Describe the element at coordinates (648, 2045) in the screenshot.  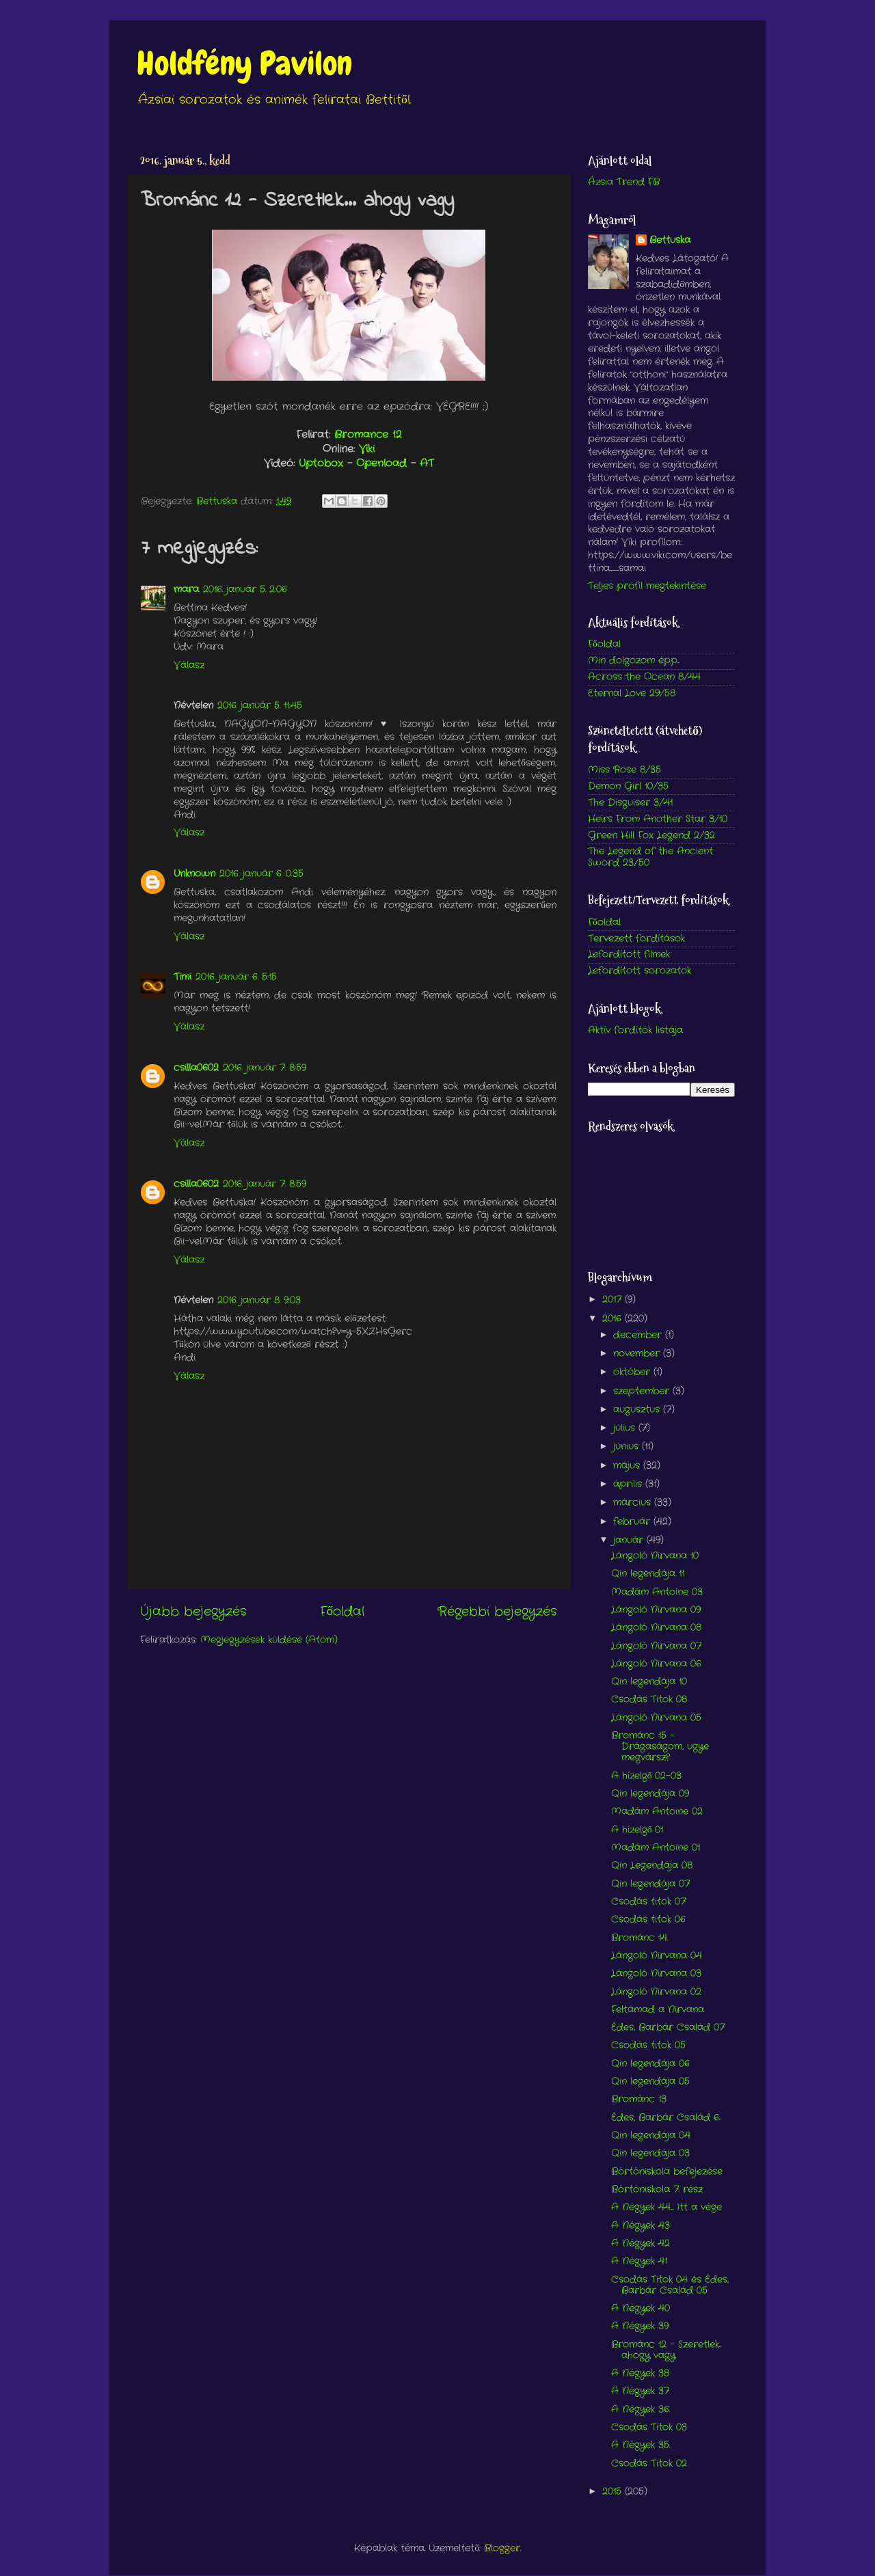
I see `Csodás titok 05` at that location.